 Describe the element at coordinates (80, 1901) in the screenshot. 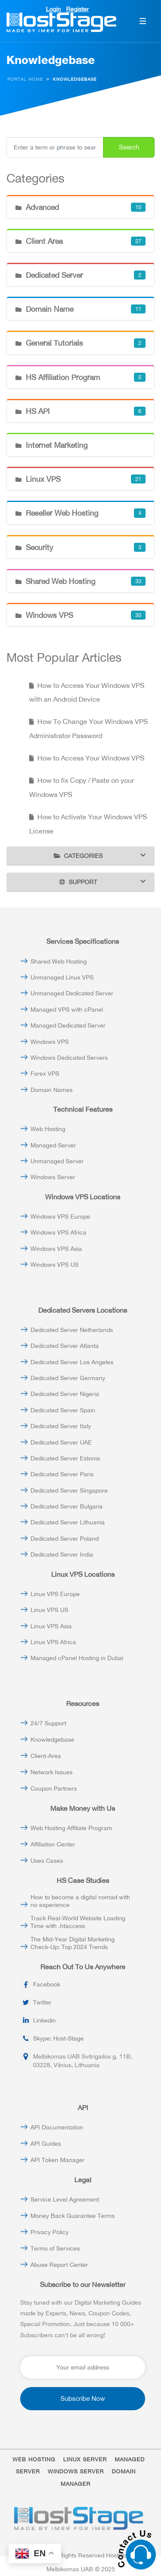

I see `How to become a digital nomad with no experience` at that location.